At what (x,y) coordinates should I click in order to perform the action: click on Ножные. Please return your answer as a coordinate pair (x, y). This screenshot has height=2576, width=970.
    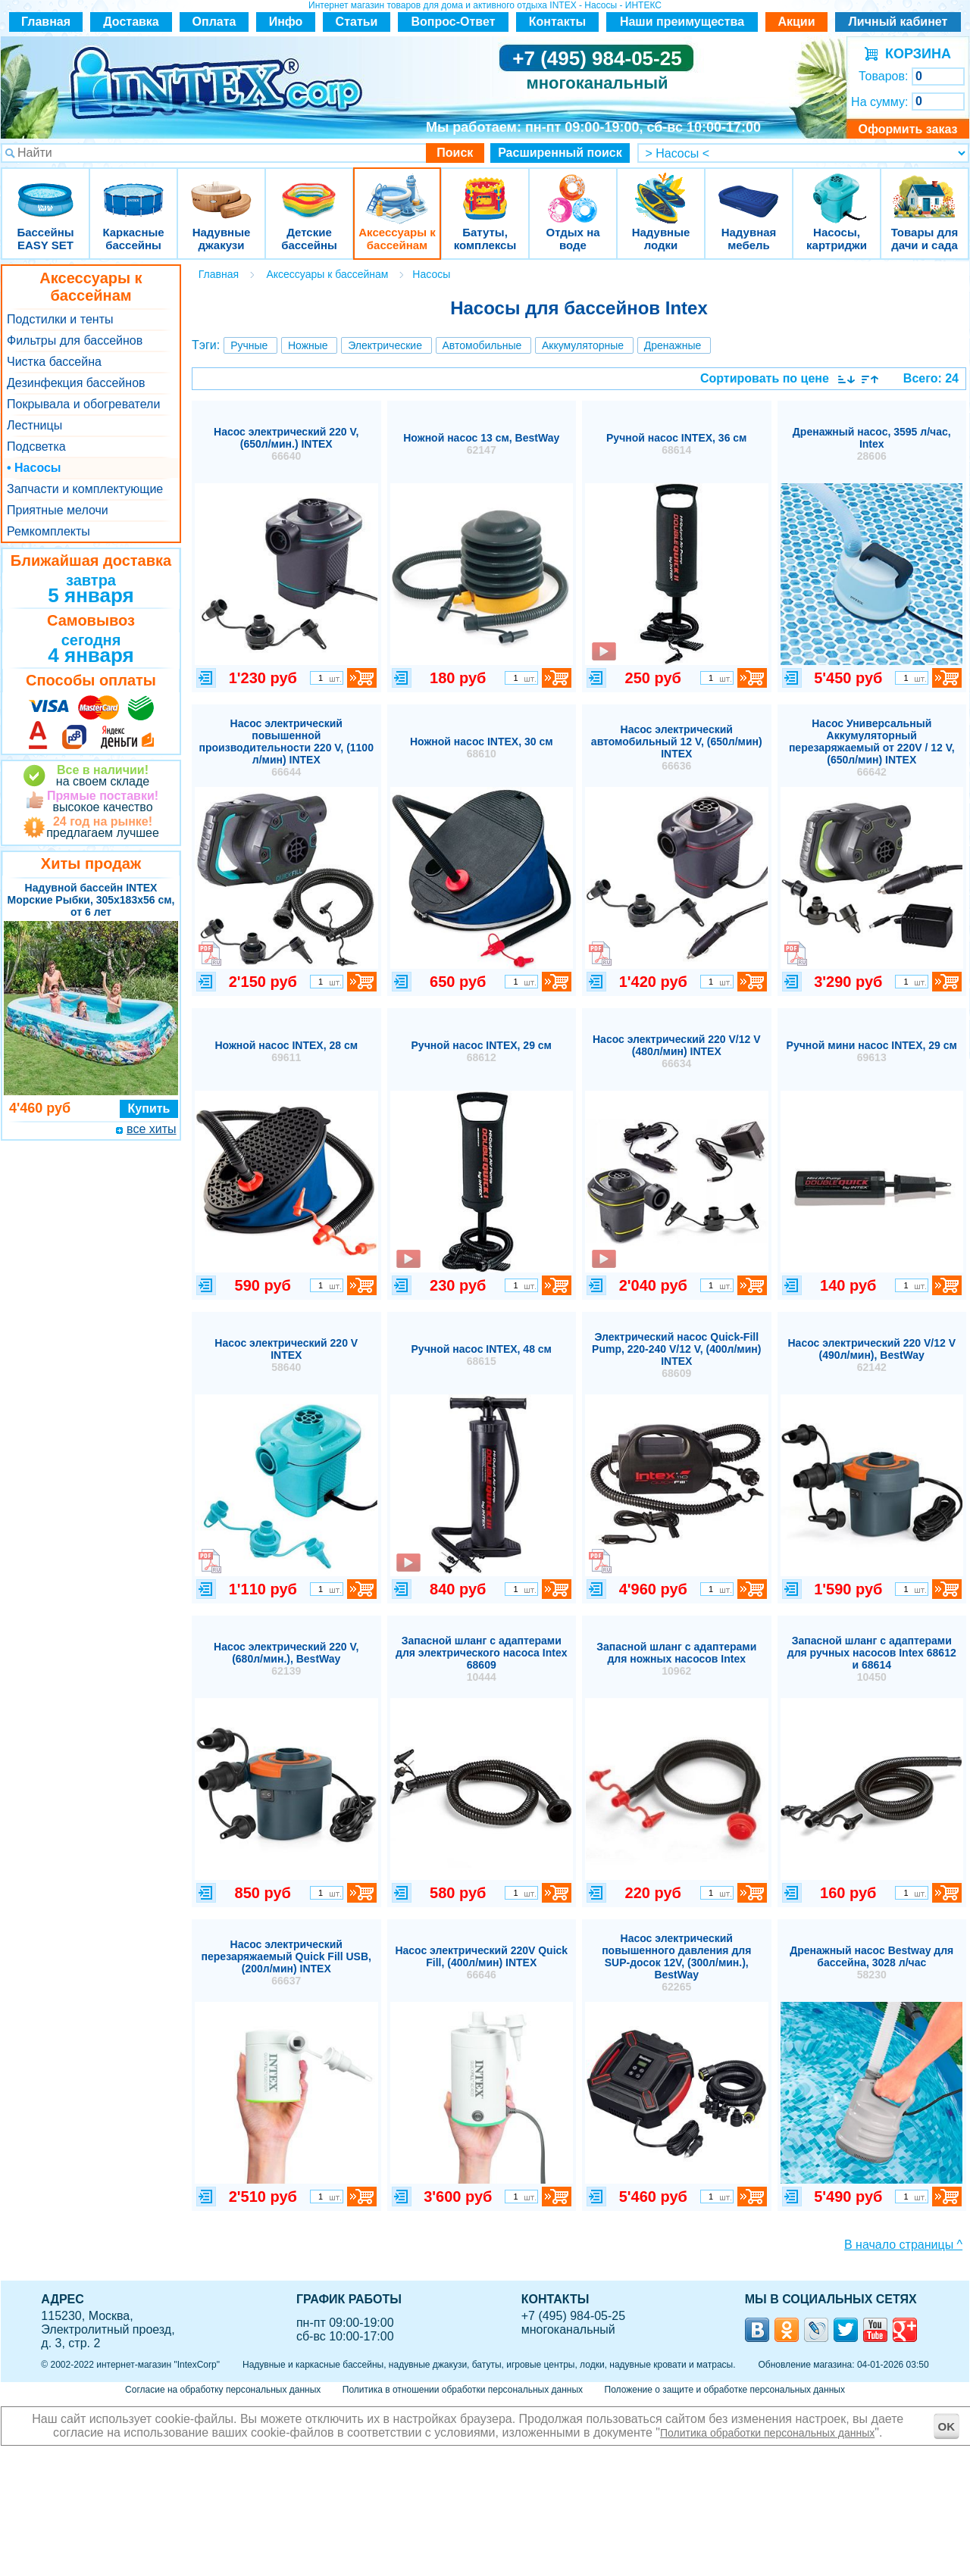
    Looking at the image, I should click on (308, 345).